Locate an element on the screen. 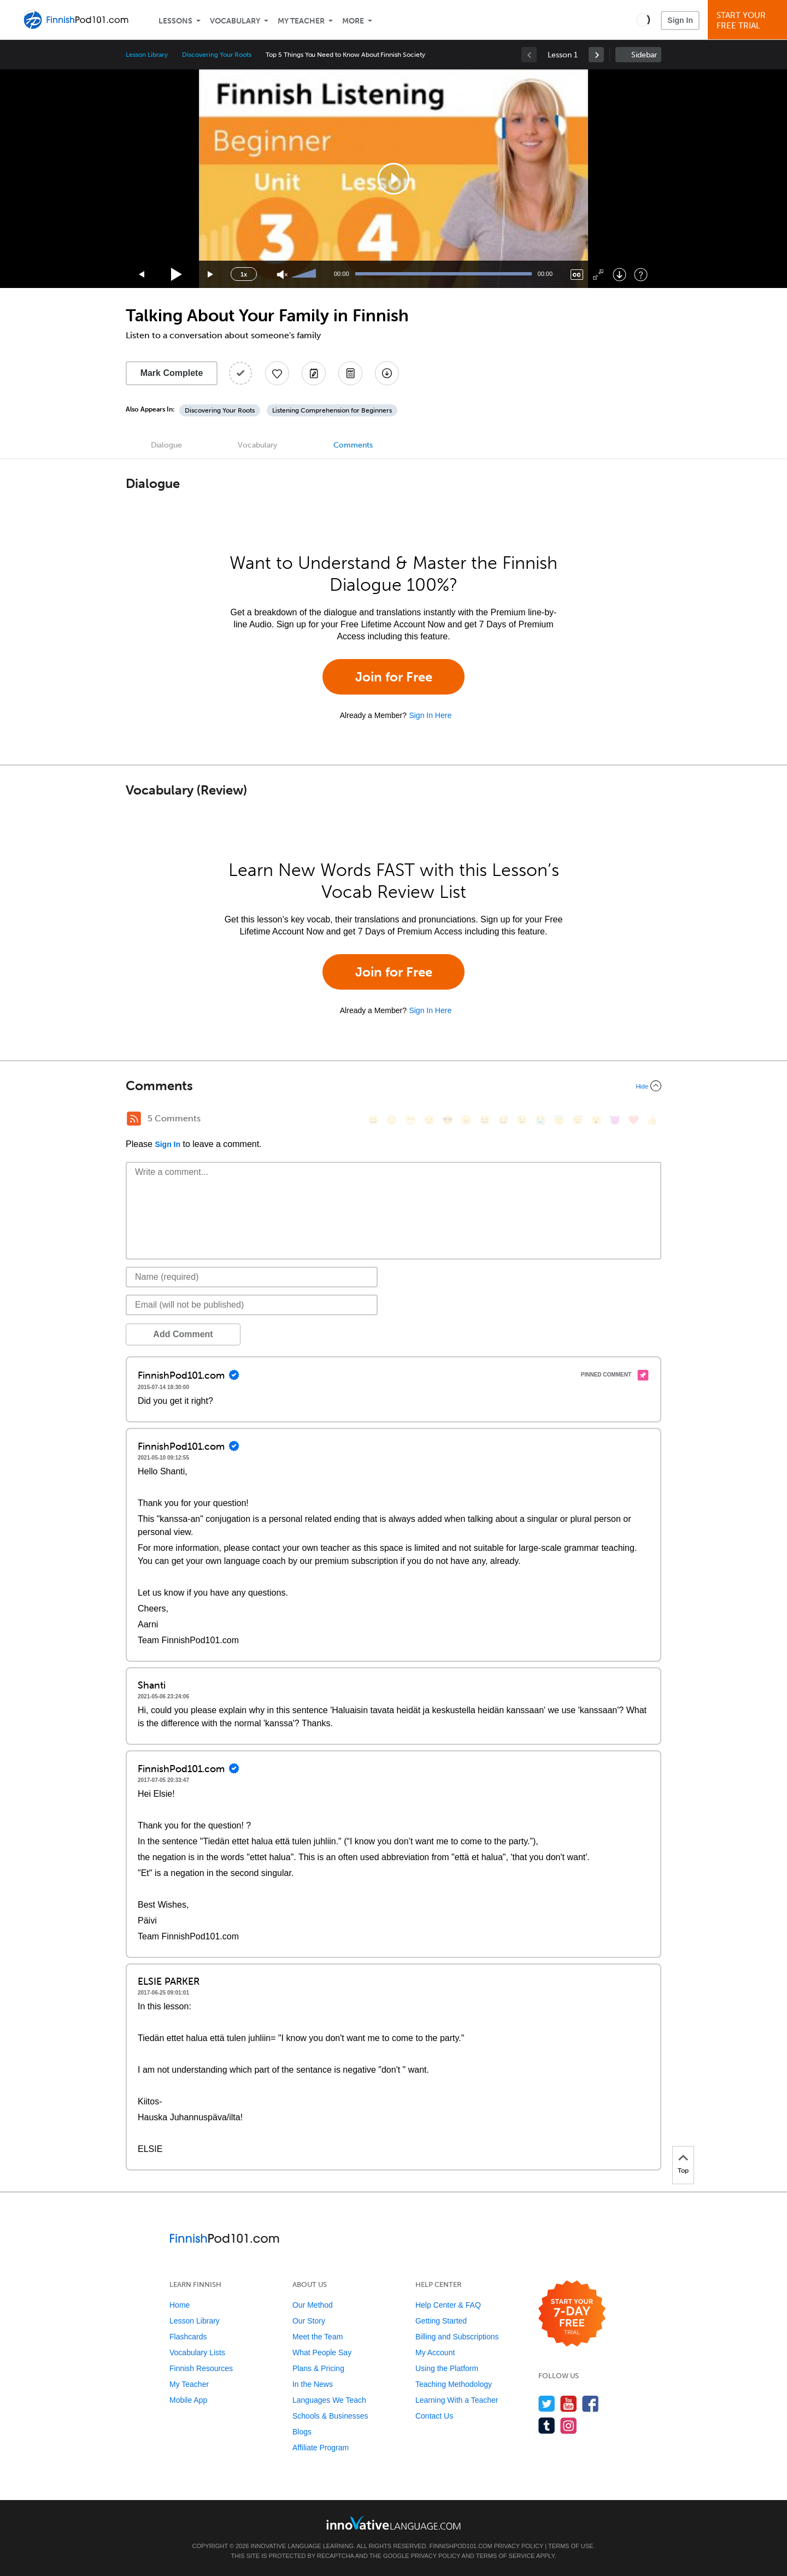  Affiliate Program is located at coordinates (320, 2447).